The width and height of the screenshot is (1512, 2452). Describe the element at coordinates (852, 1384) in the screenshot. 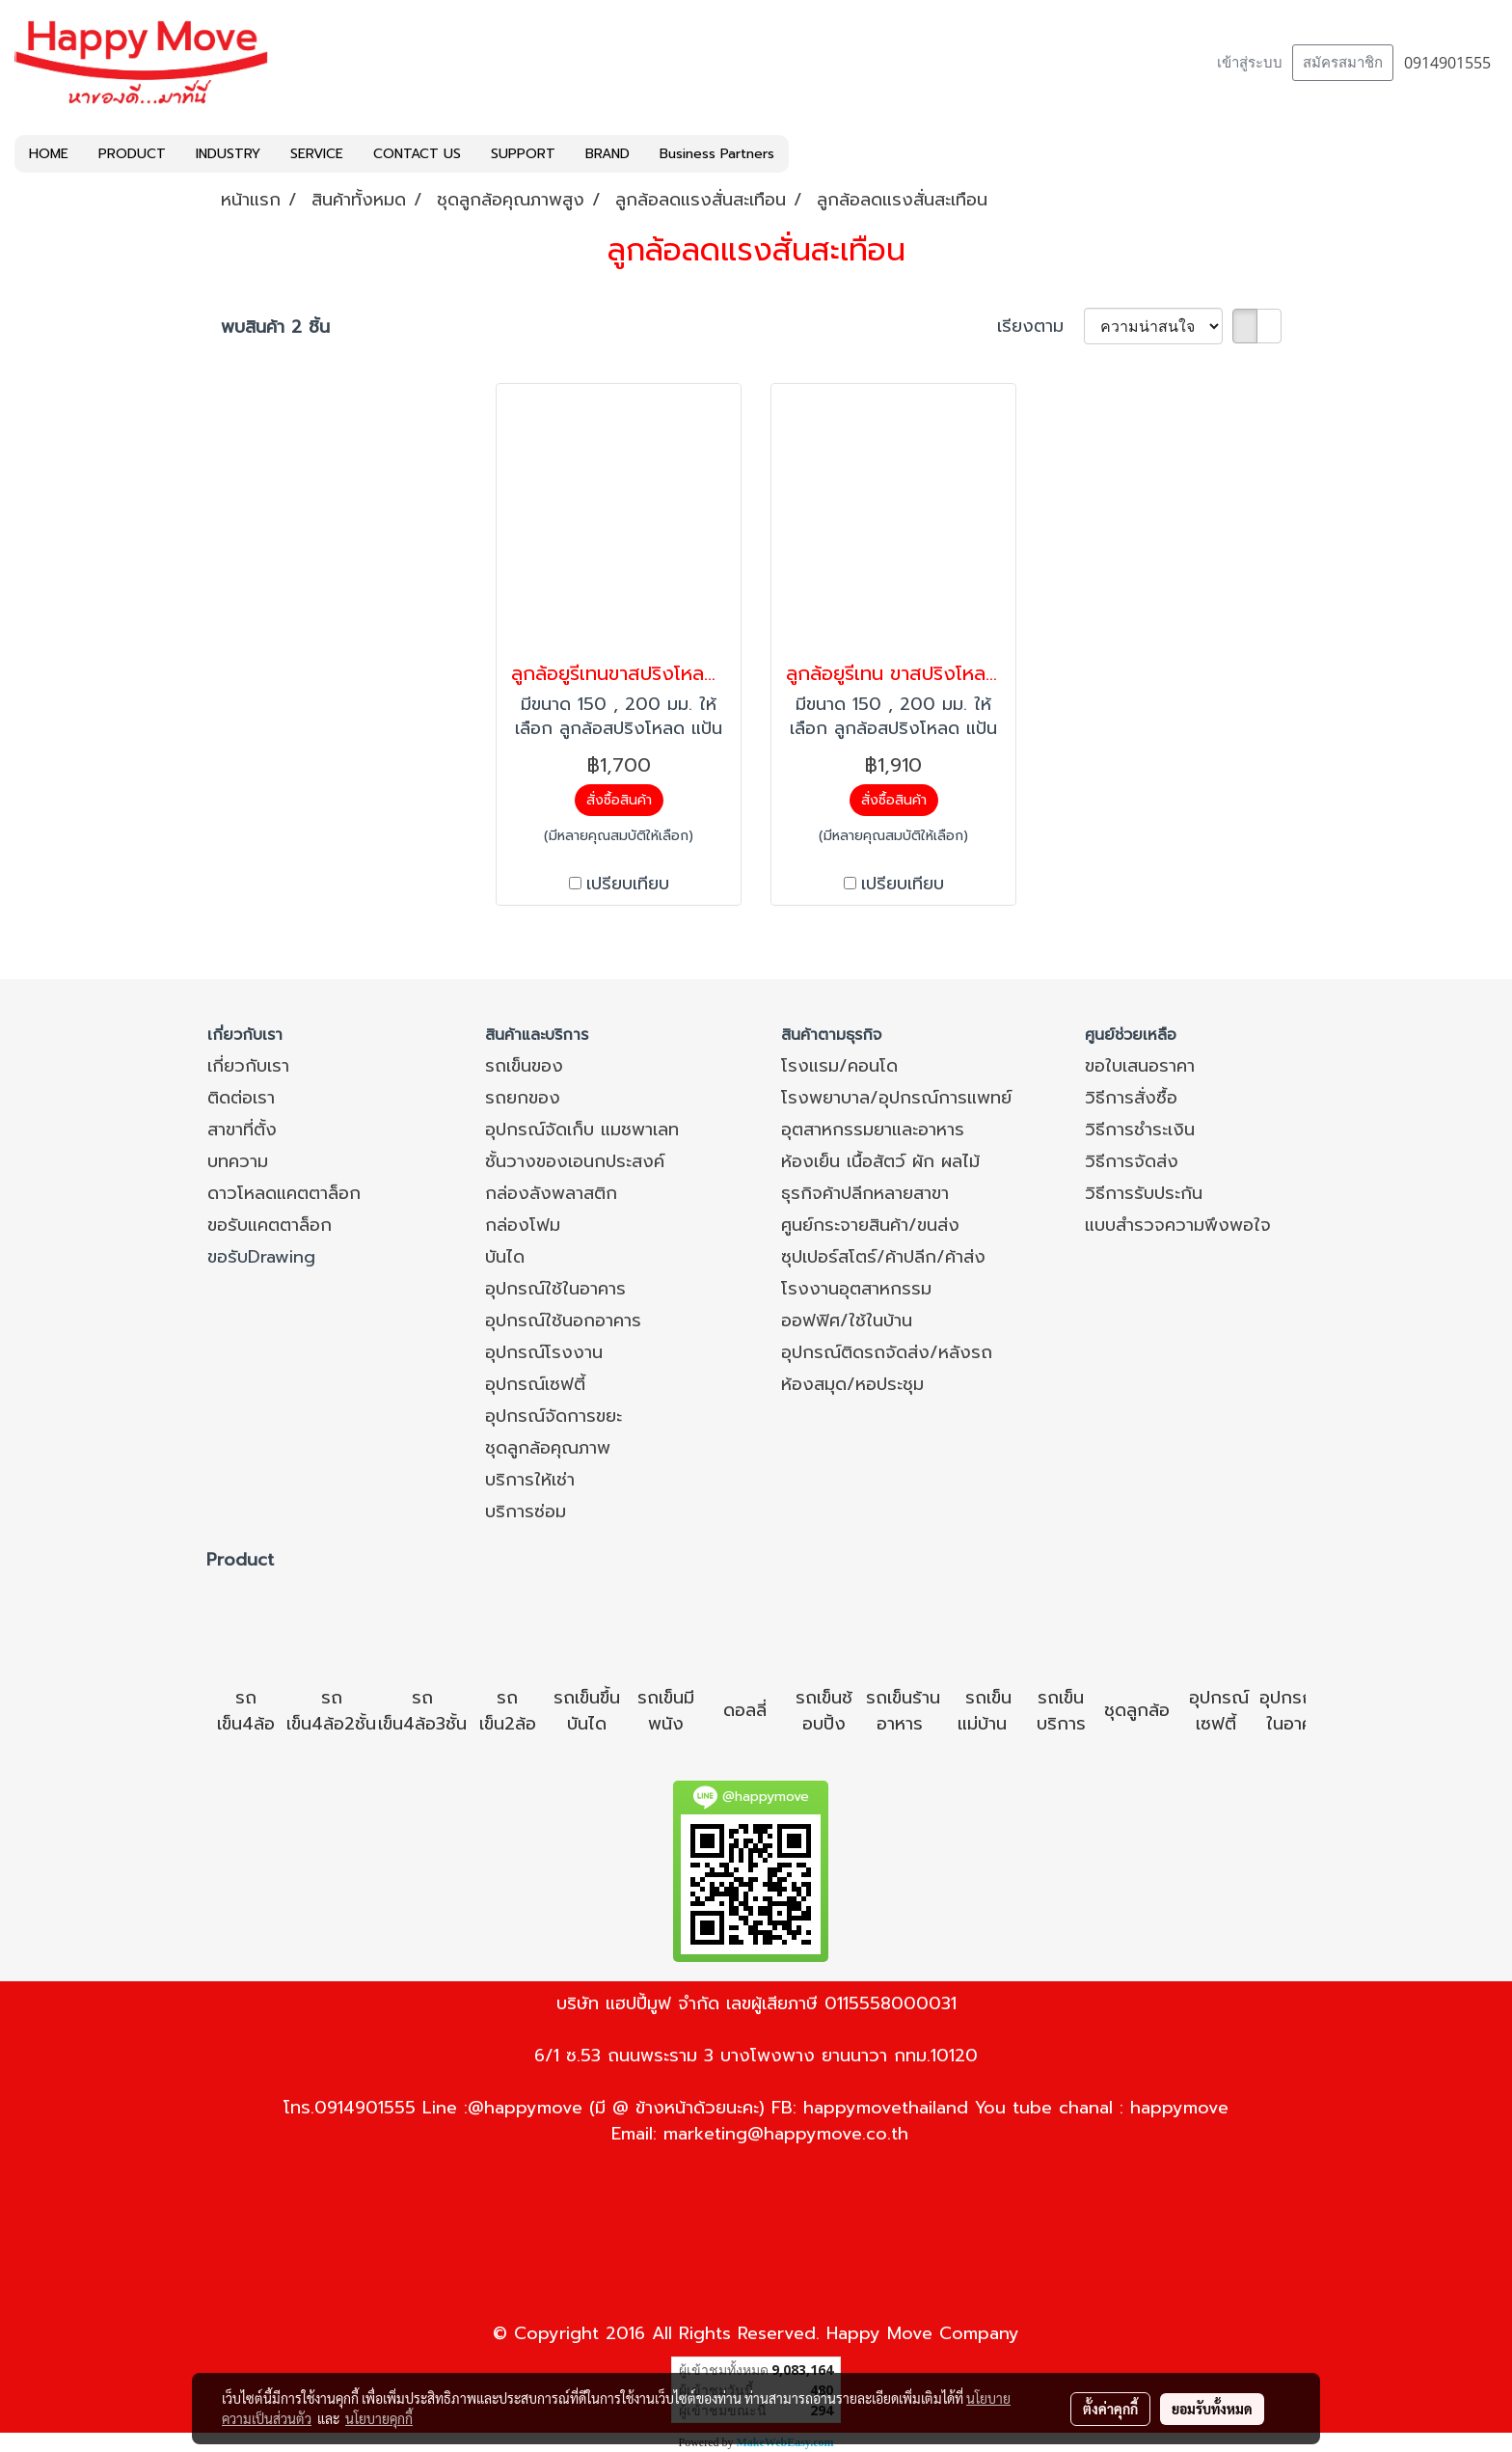

I see `ห้องสมุด/หอประชุม` at that location.